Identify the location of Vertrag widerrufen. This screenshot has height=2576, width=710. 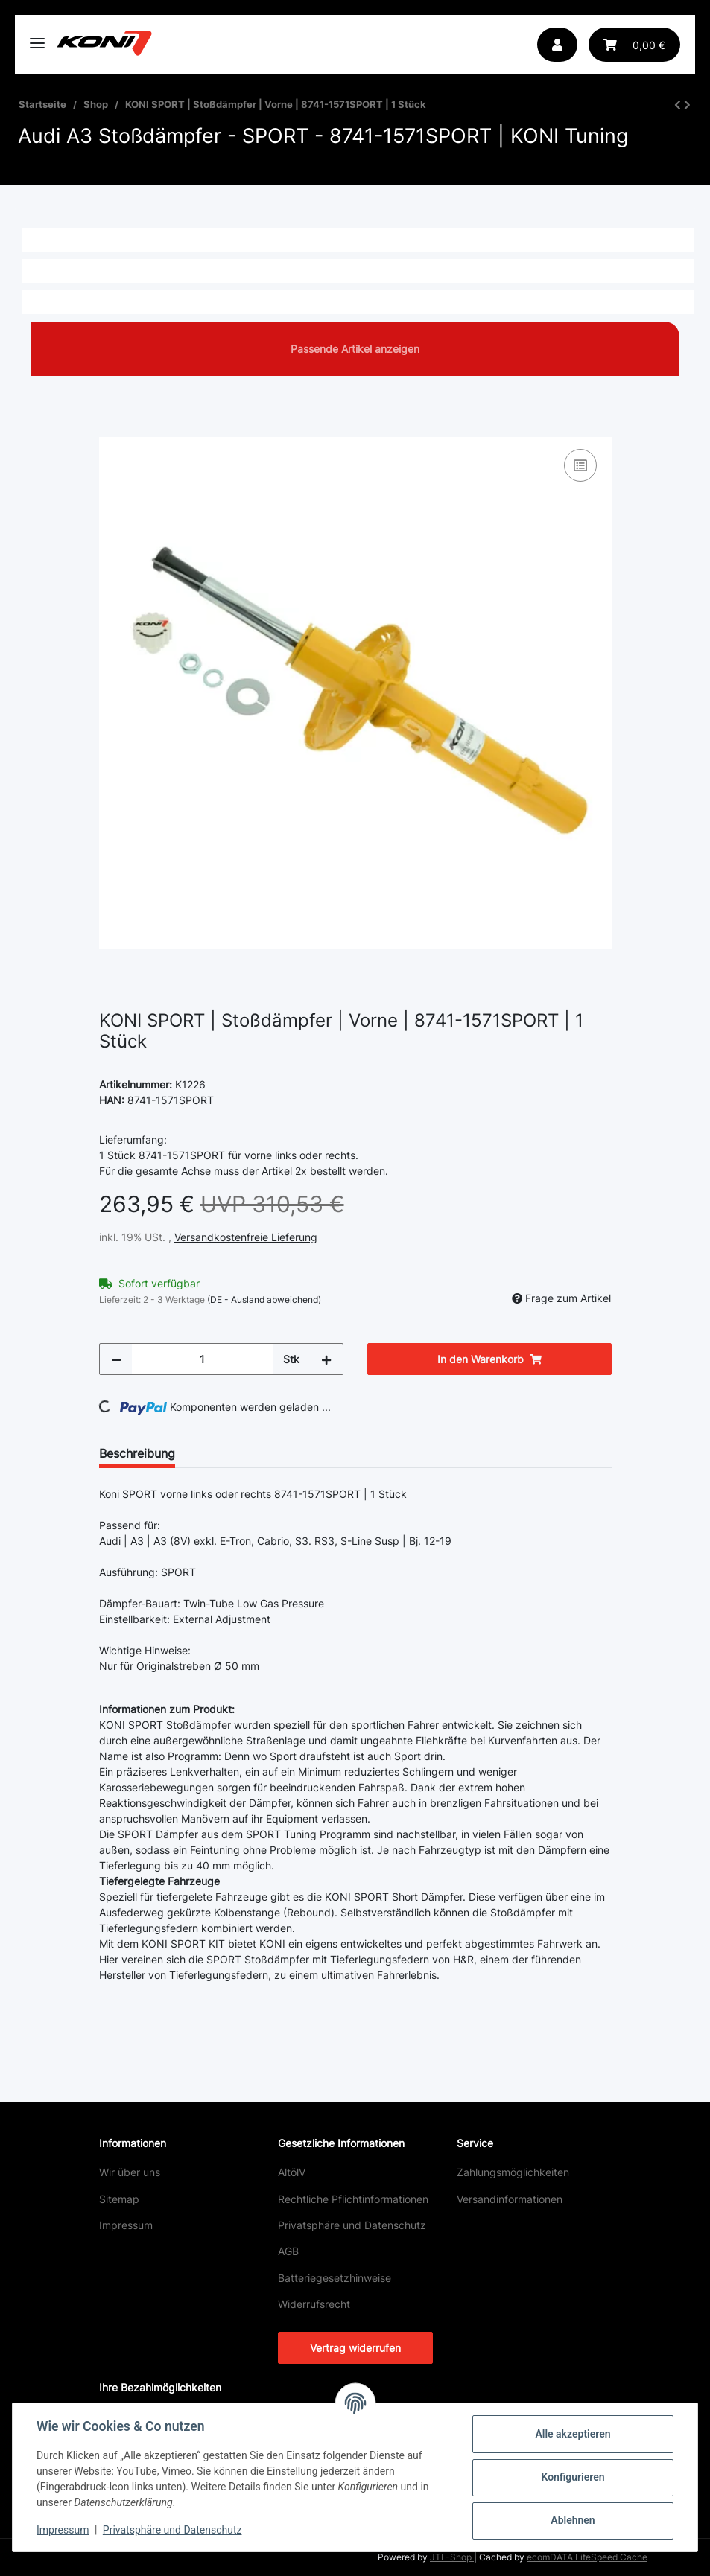
(355, 2347).